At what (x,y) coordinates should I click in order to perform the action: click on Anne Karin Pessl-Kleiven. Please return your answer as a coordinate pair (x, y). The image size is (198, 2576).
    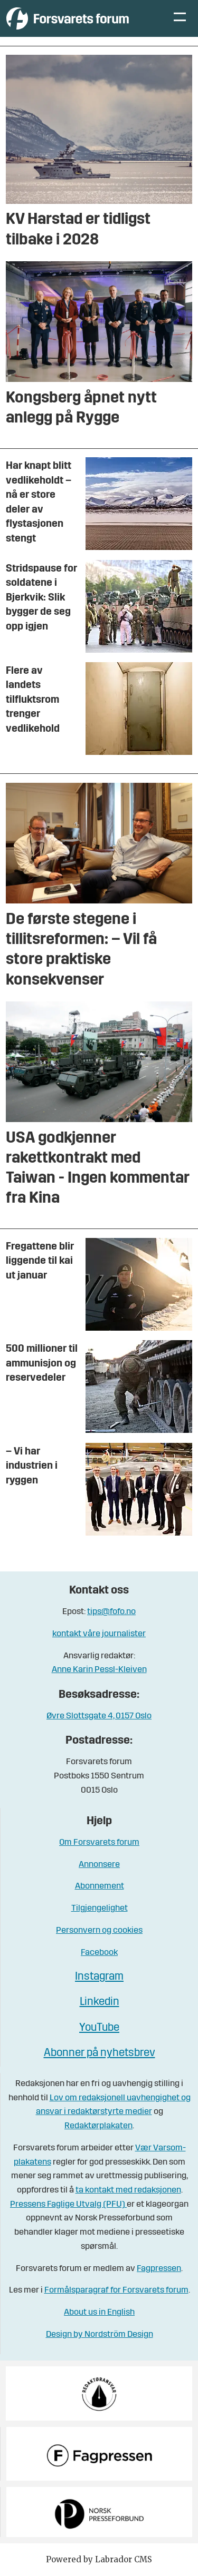
    Looking at the image, I should click on (99, 1669).